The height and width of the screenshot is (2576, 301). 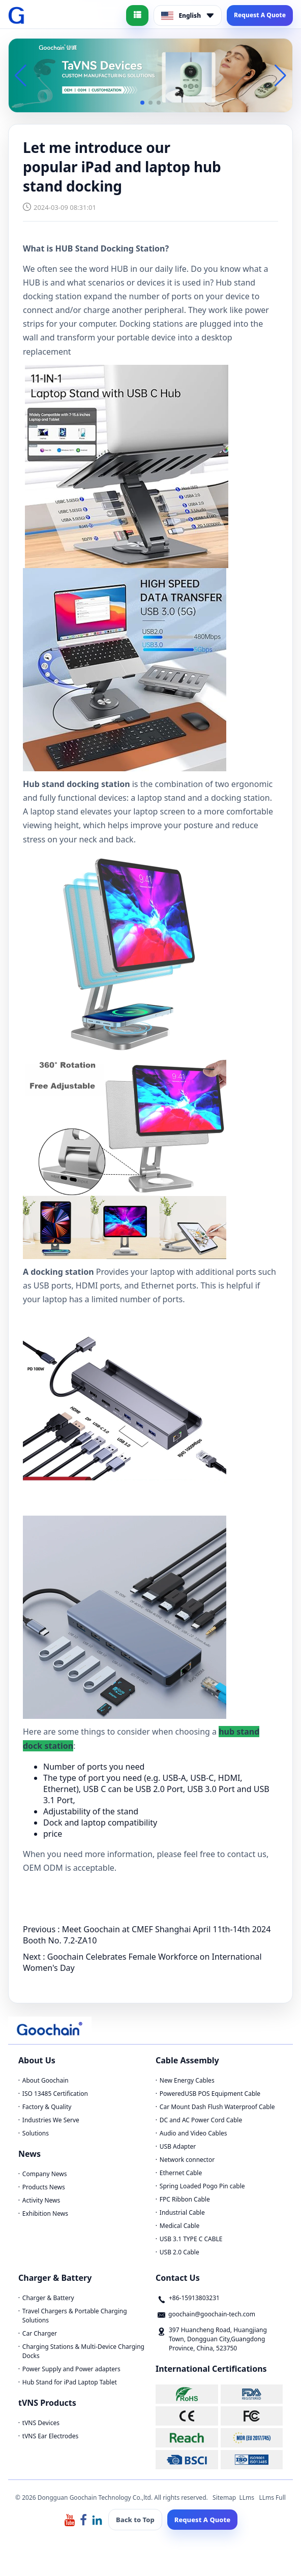 What do you see at coordinates (201, 2120) in the screenshot?
I see `DC and AC Power Cord Cable` at bounding box center [201, 2120].